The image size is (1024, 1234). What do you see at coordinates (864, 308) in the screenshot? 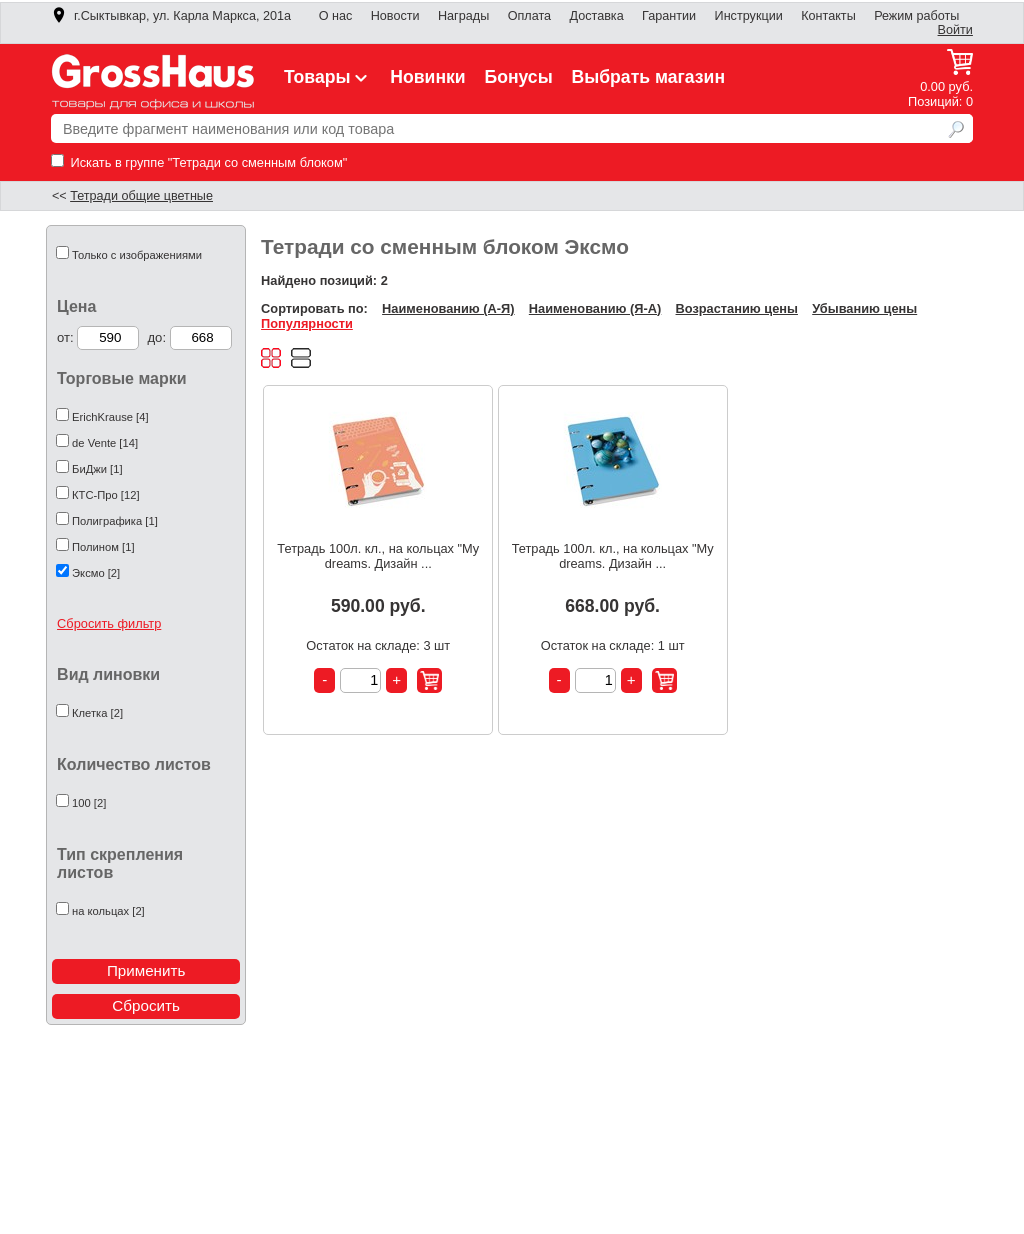
I see `Убыванию цены` at bounding box center [864, 308].